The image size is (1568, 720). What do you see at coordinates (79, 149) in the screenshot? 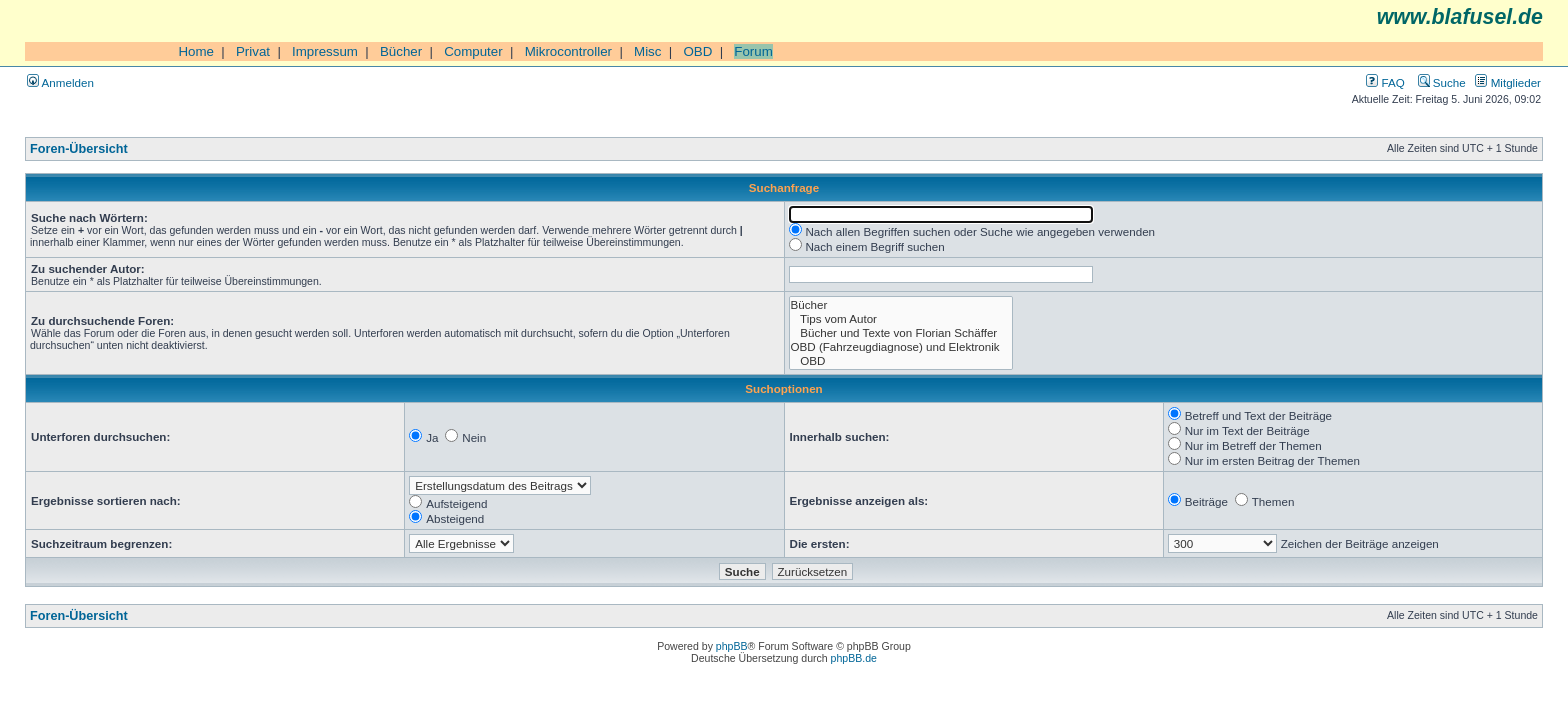
I see `Foren-Übersicht` at bounding box center [79, 149].